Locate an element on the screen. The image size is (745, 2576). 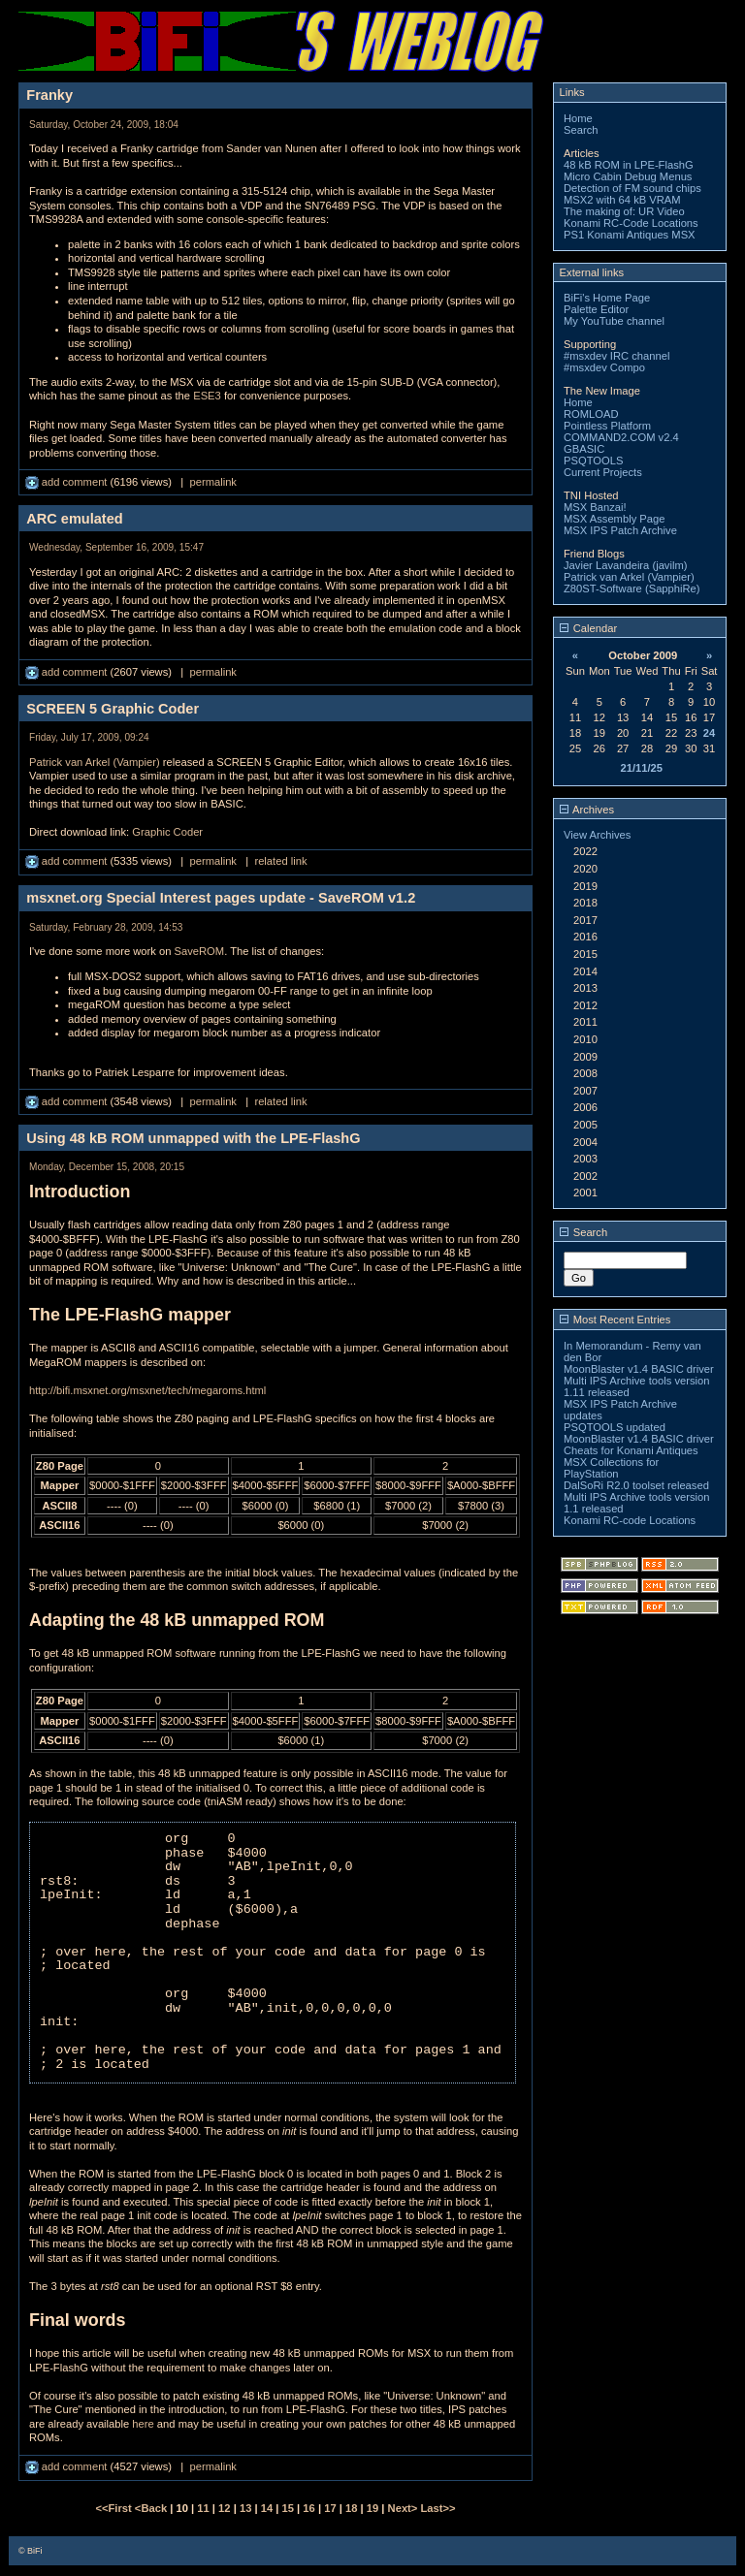
ROMLOAD is located at coordinates (591, 414).